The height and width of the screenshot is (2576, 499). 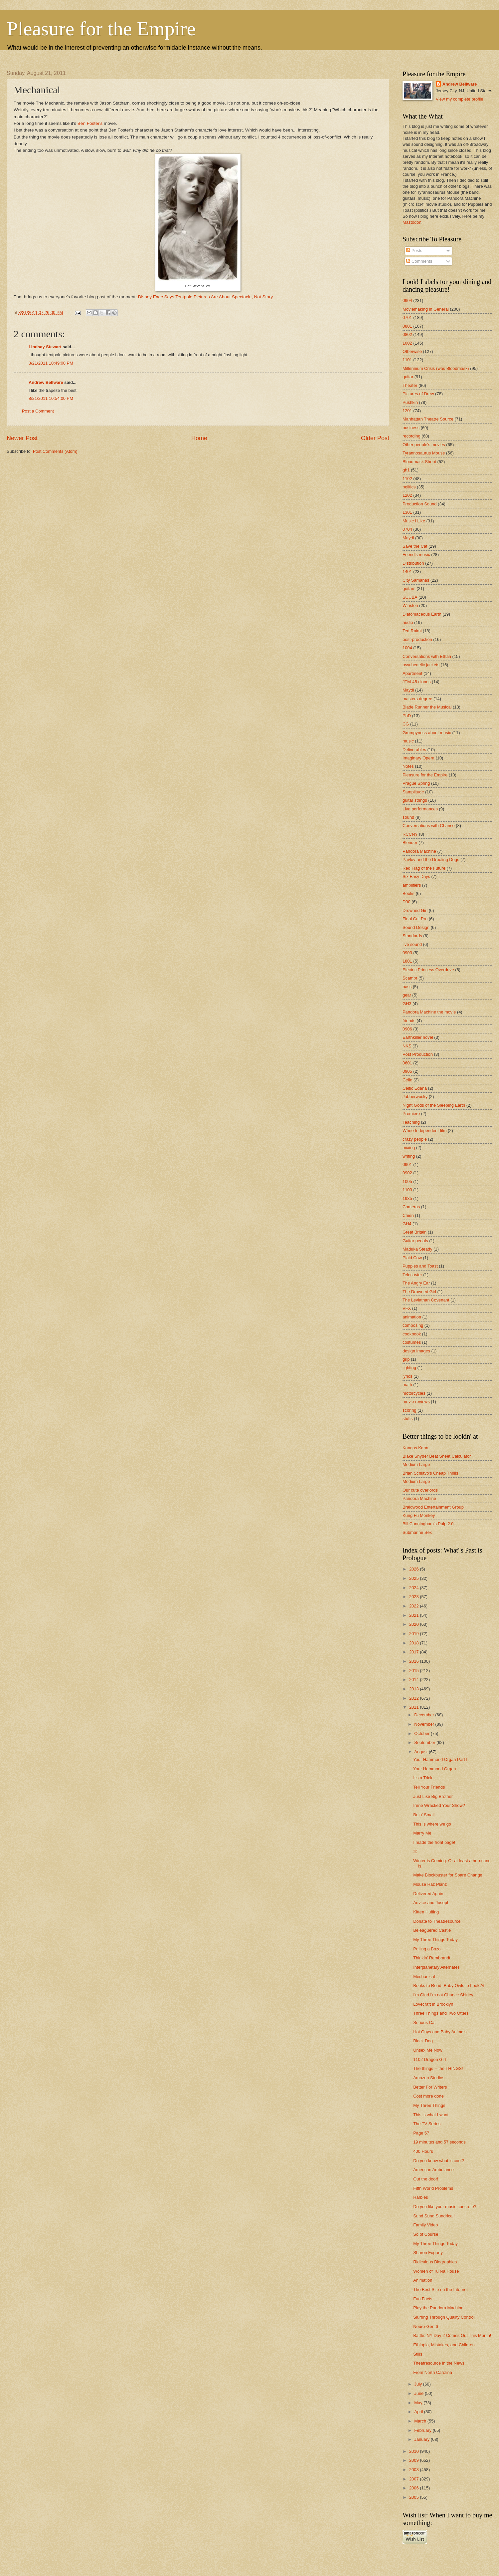 I want to click on Ben Foster's, so click(x=90, y=123).